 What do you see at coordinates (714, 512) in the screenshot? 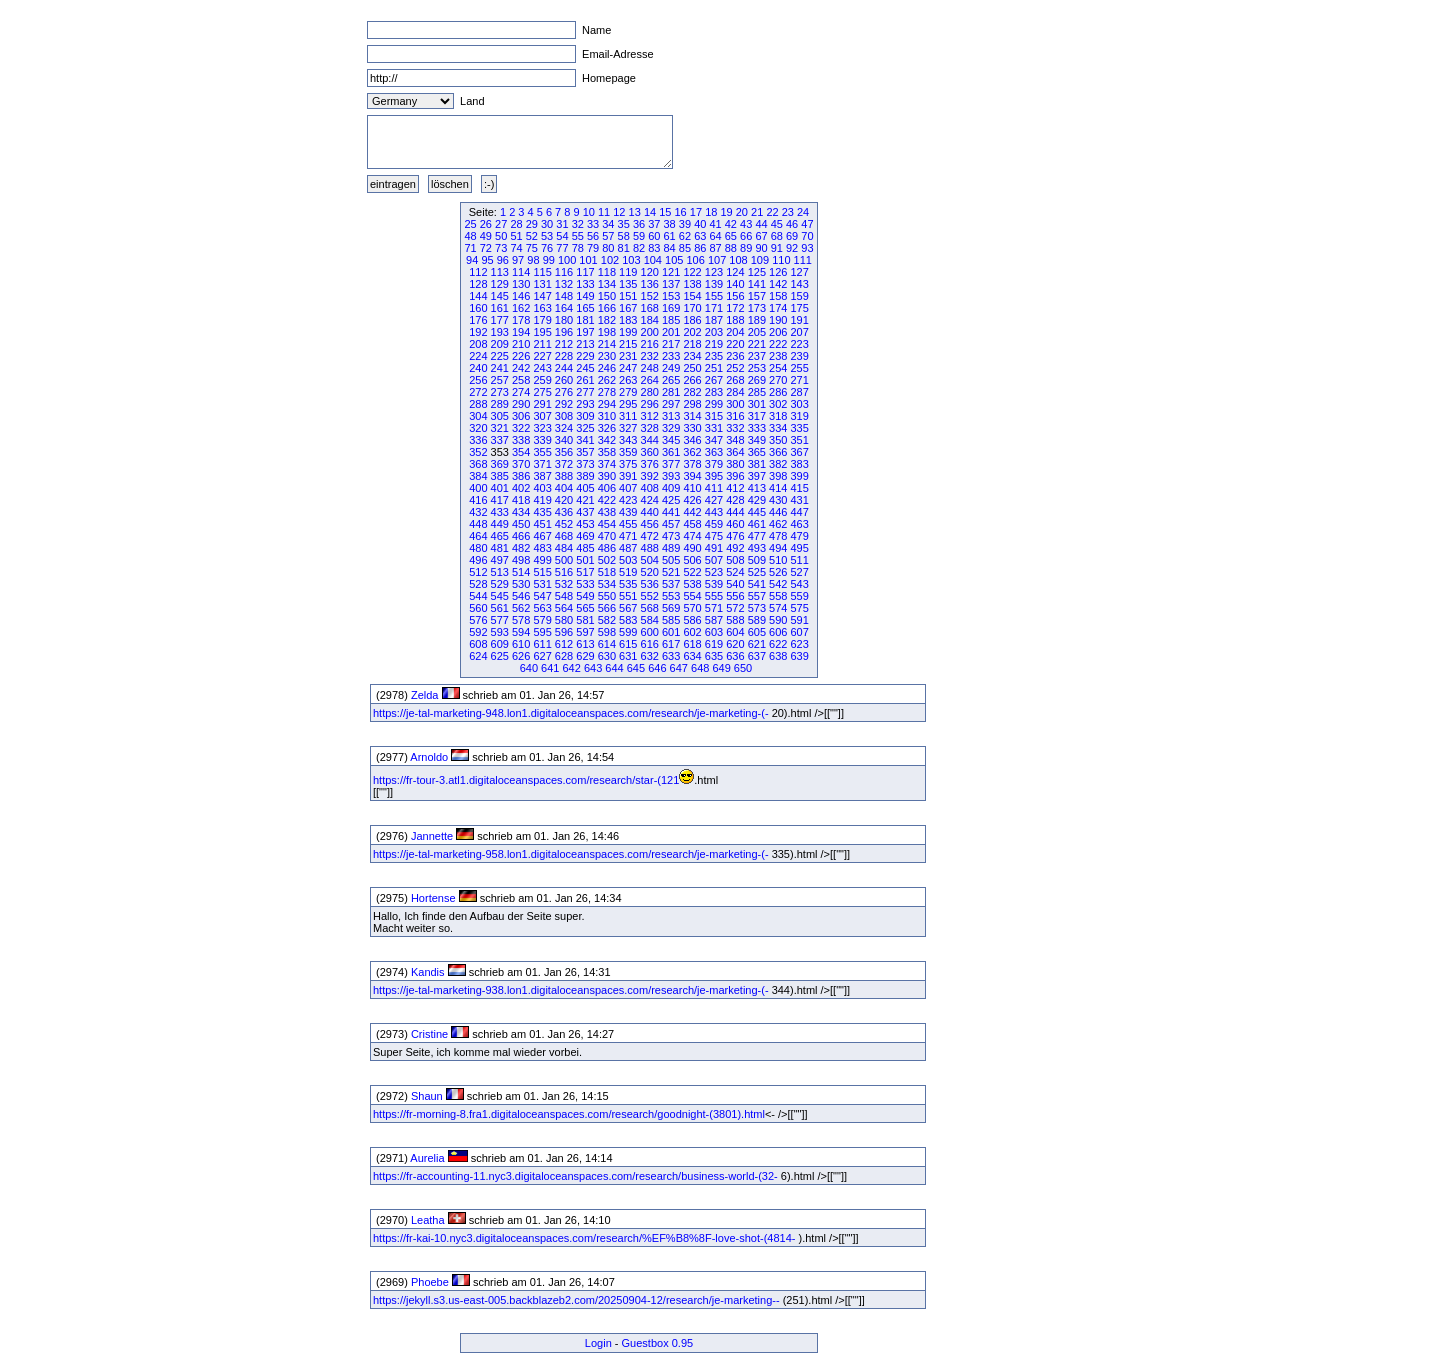
I see `443` at bounding box center [714, 512].